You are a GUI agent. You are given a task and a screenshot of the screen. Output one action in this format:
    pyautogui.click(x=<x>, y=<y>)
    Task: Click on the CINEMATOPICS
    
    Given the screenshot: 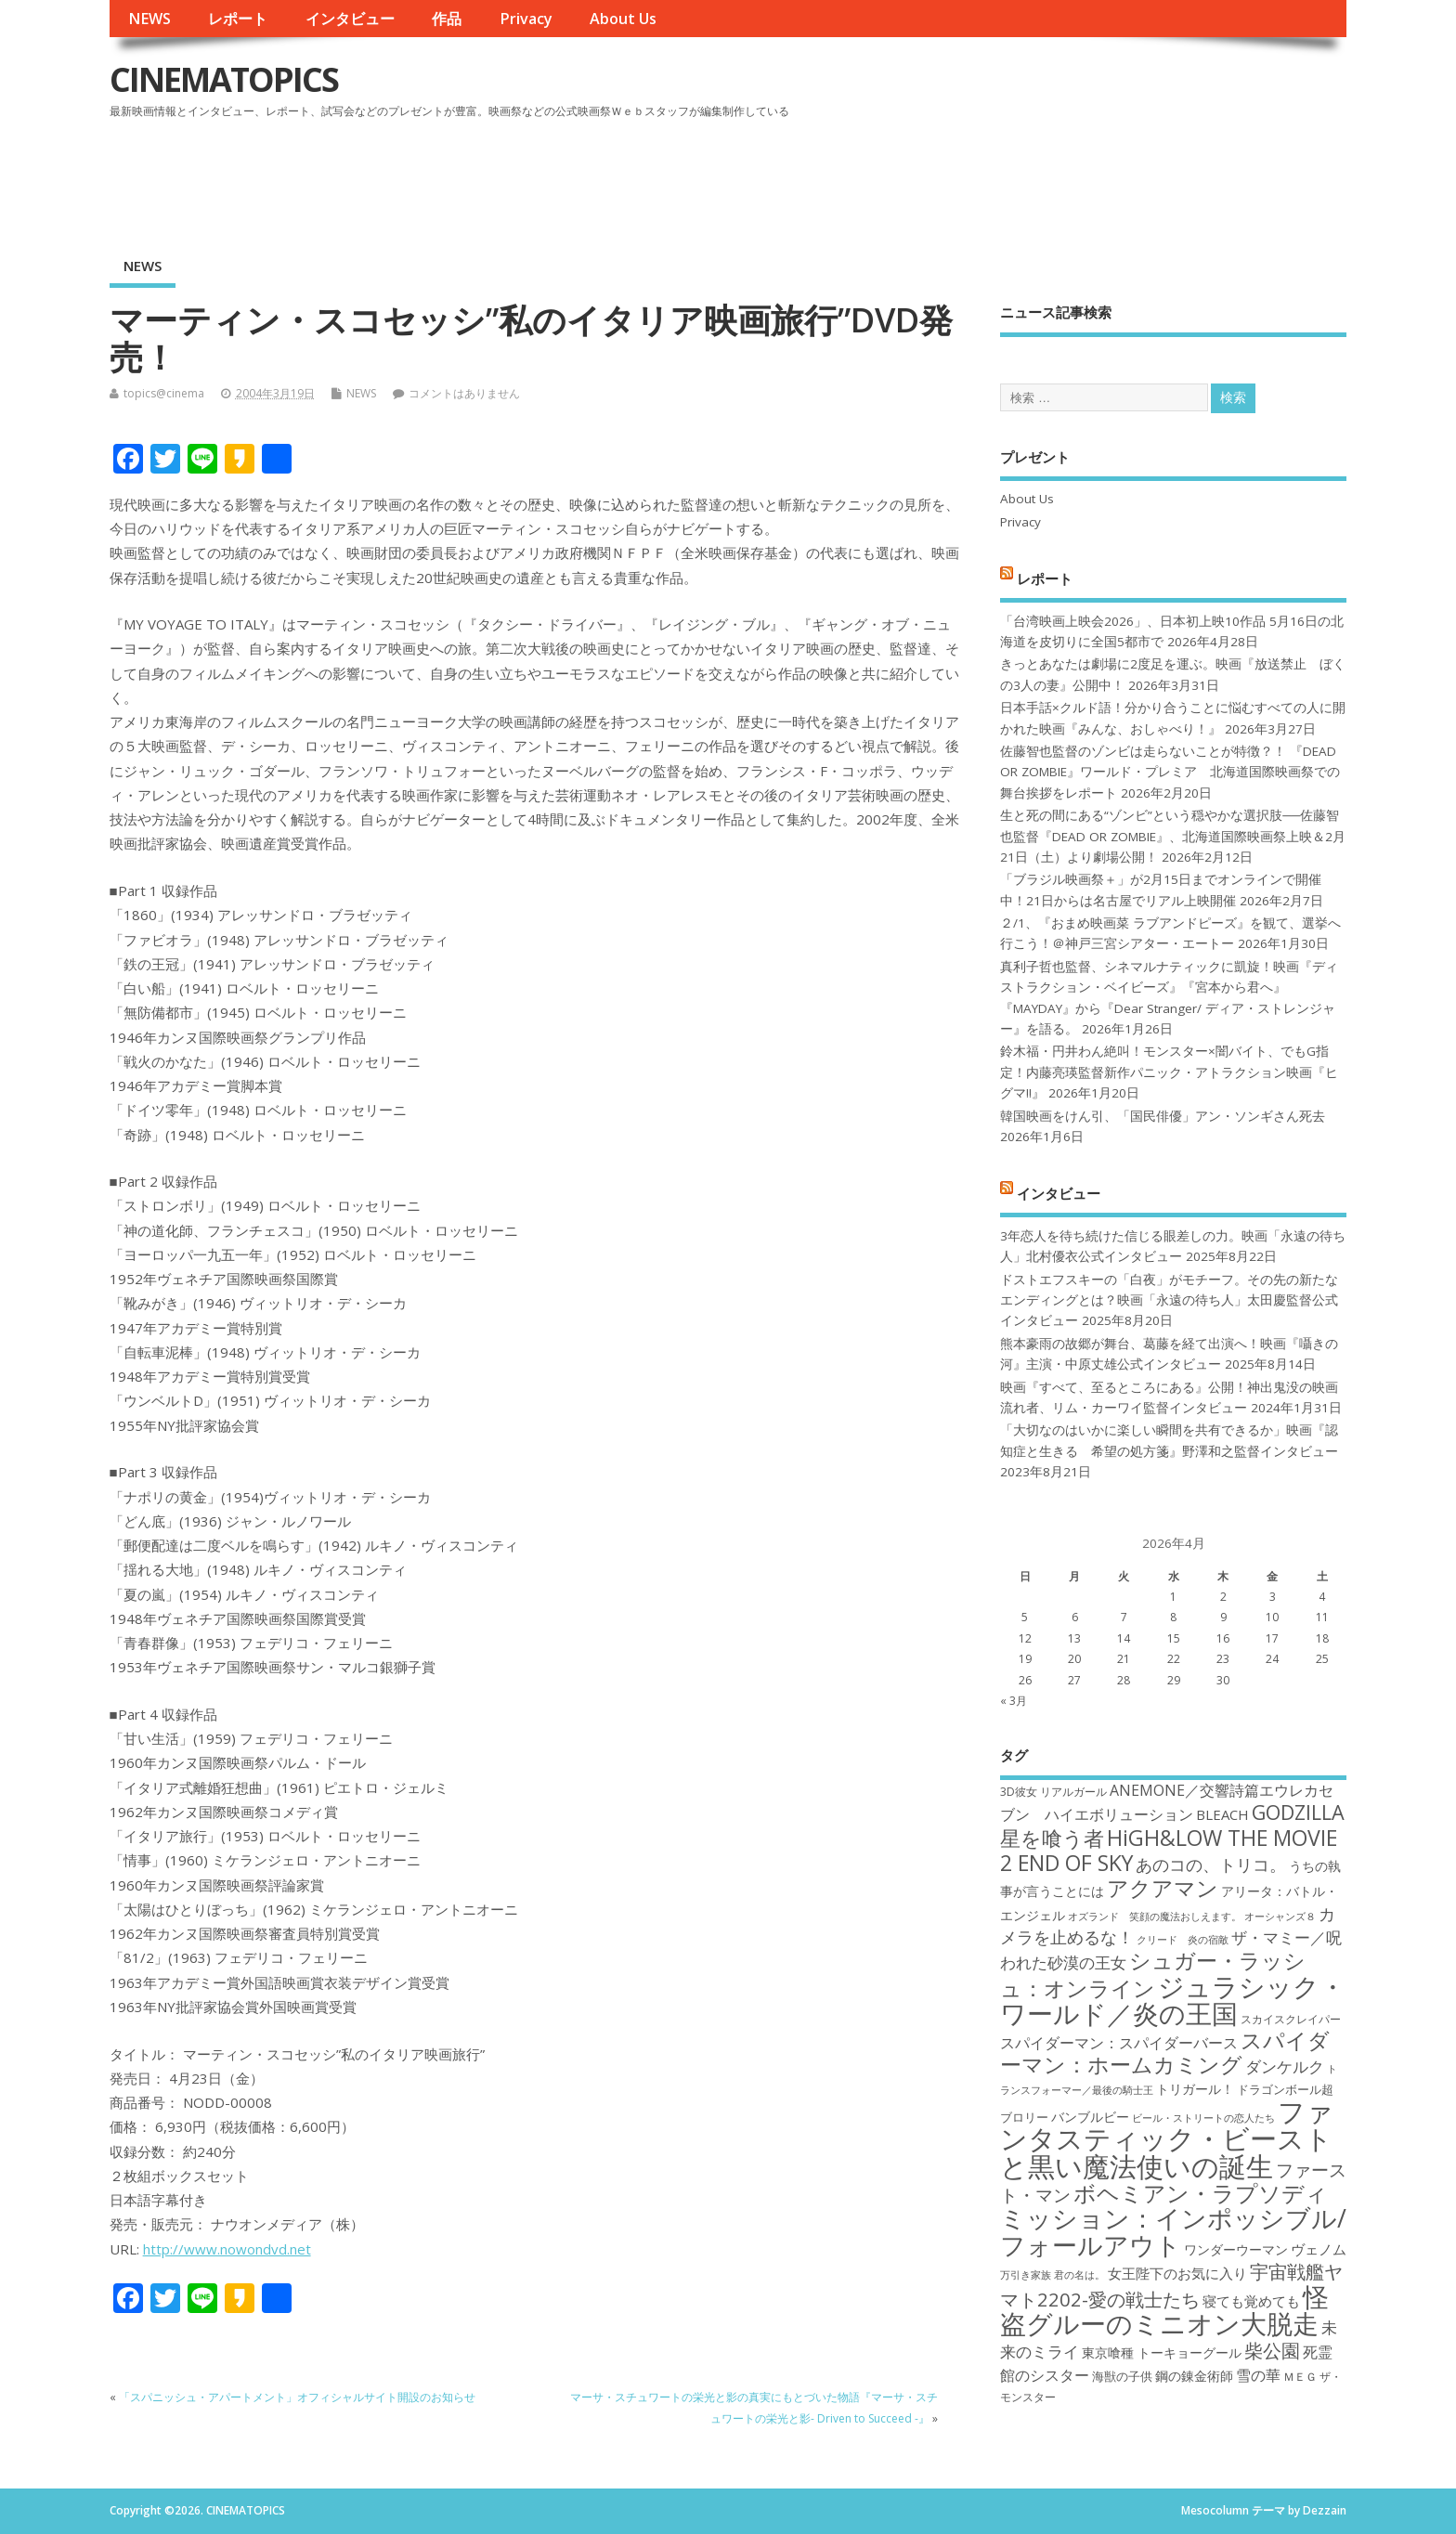 What is the action you would take?
    pyautogui.click(x=224, y=79)
    